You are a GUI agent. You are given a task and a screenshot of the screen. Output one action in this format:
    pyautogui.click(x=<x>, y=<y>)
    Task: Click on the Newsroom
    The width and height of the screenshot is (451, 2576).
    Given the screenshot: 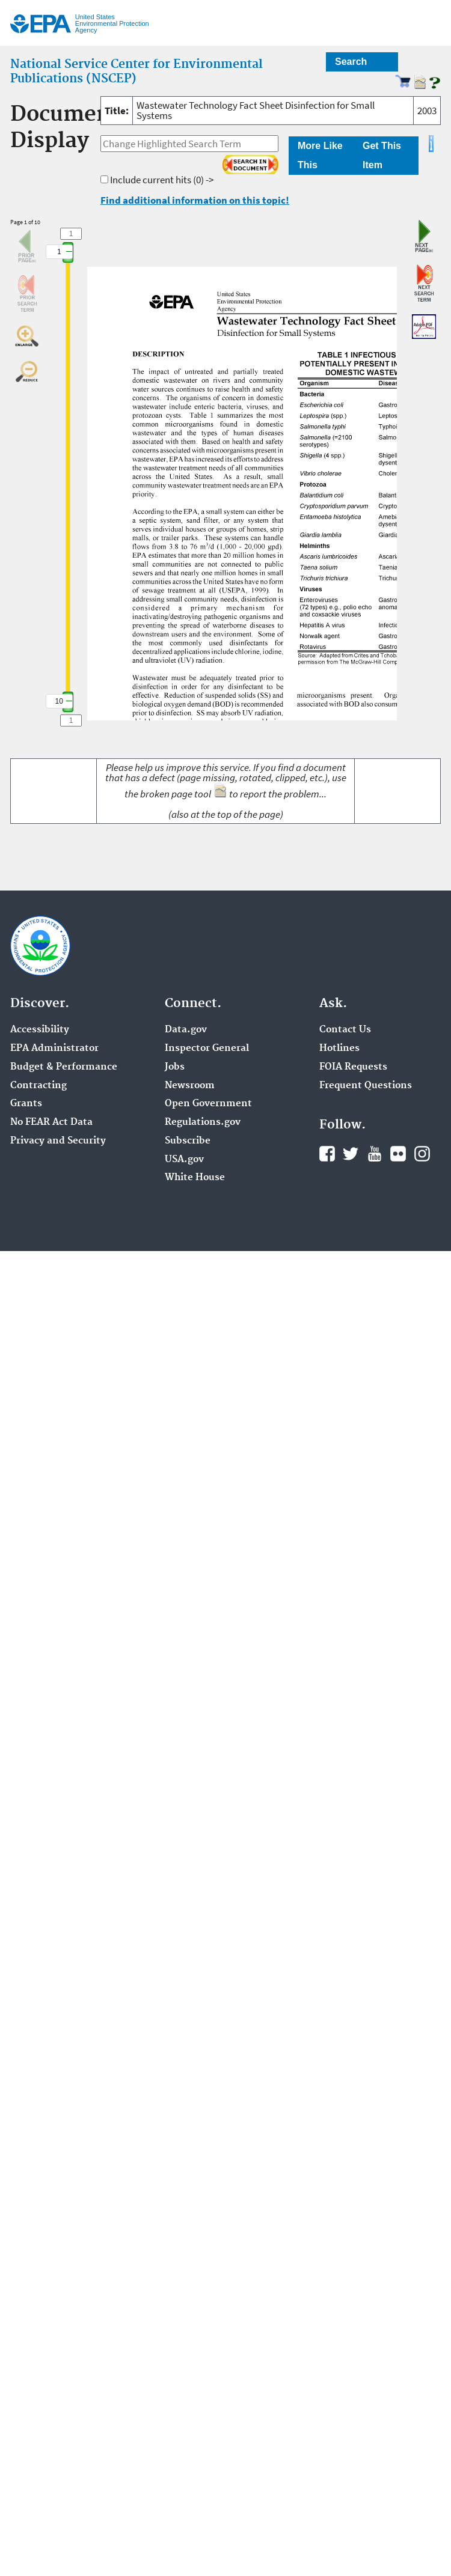 What is the action you would take?
    pyautogui.click(x=190, y=1085)
    